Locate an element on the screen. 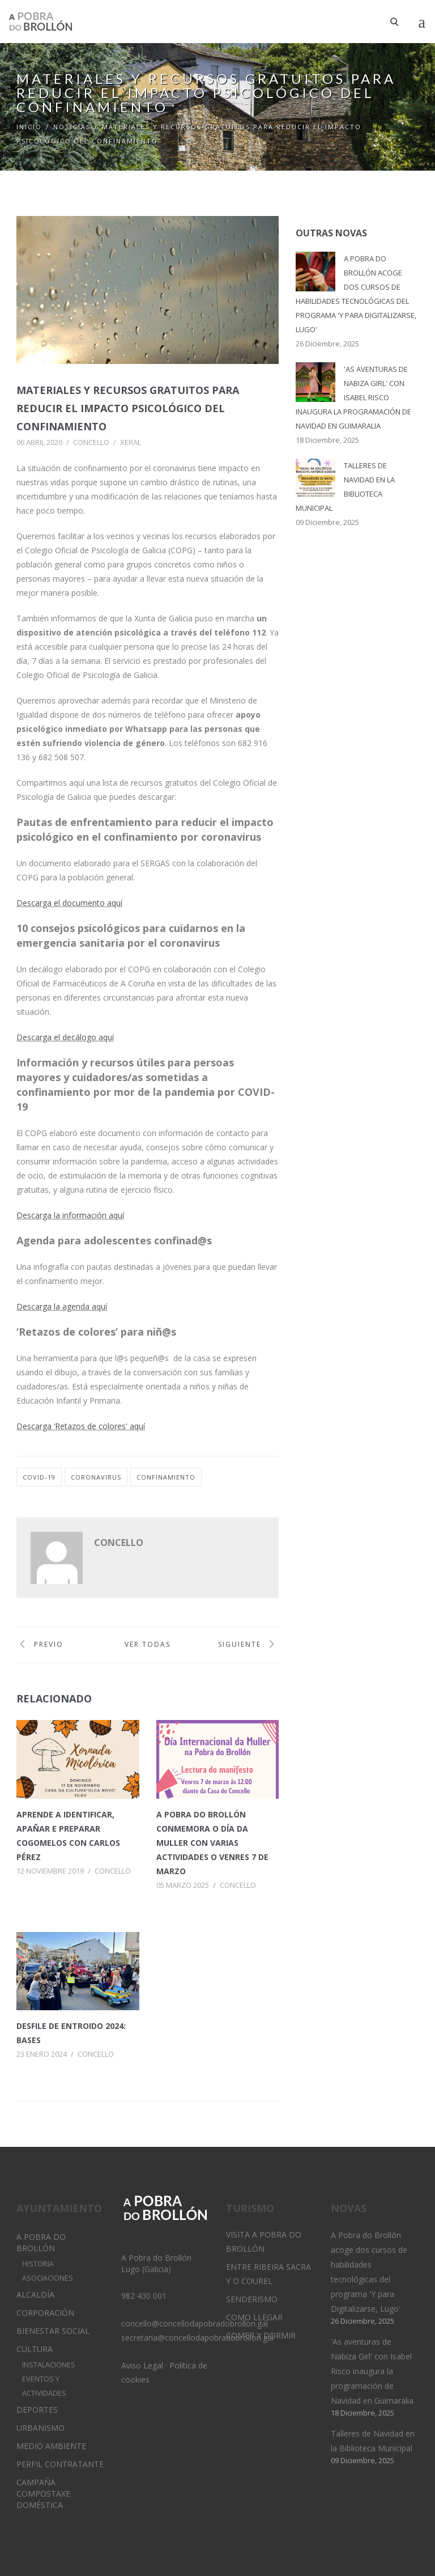 This screenshot has width=435, height=2576. Cultura is located at coordinates (34, 2349).